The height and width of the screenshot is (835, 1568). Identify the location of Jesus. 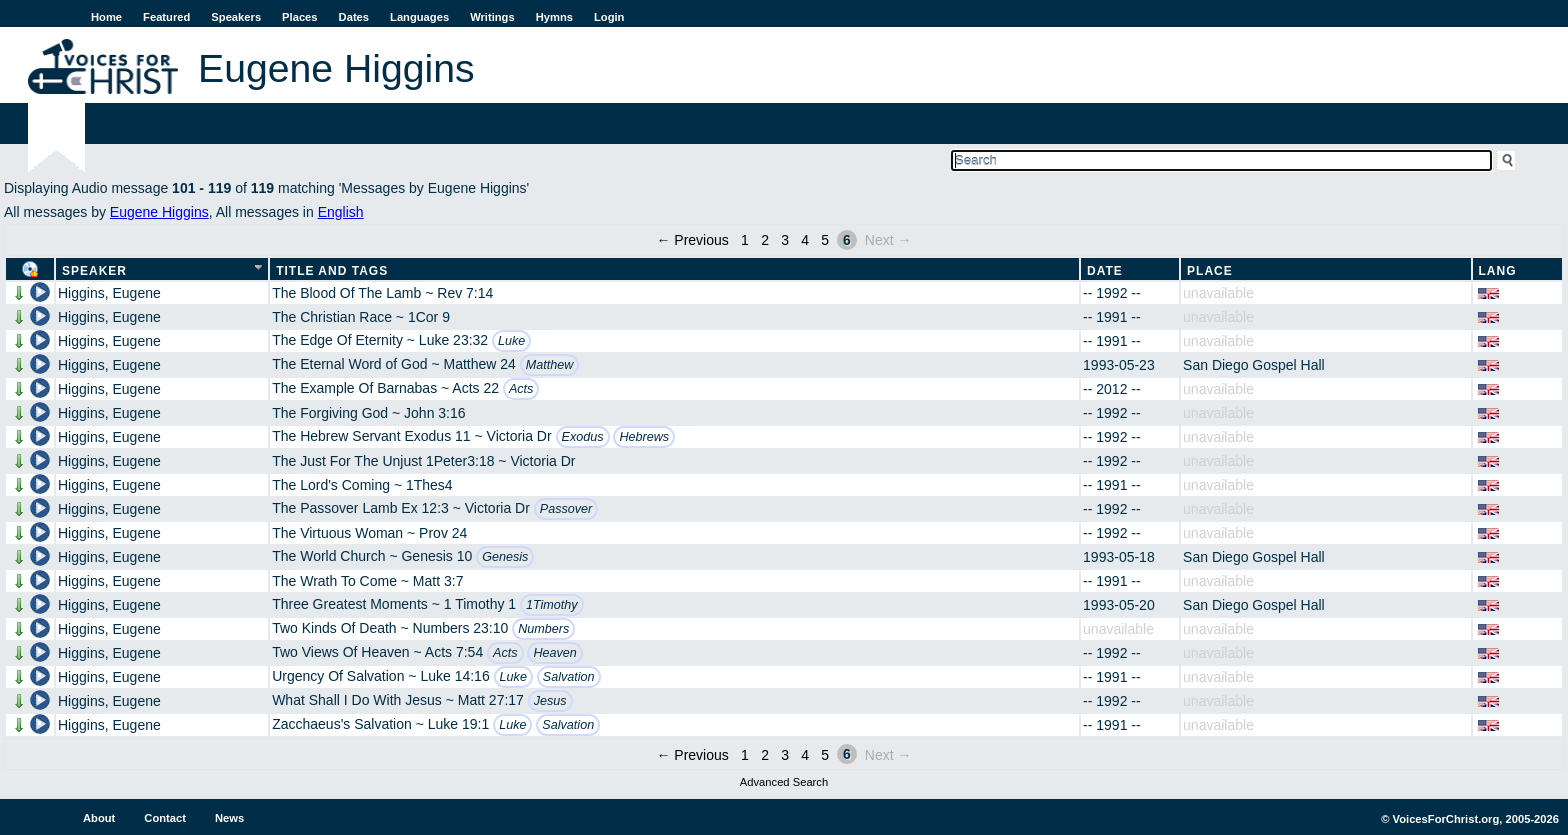
(550, 701).